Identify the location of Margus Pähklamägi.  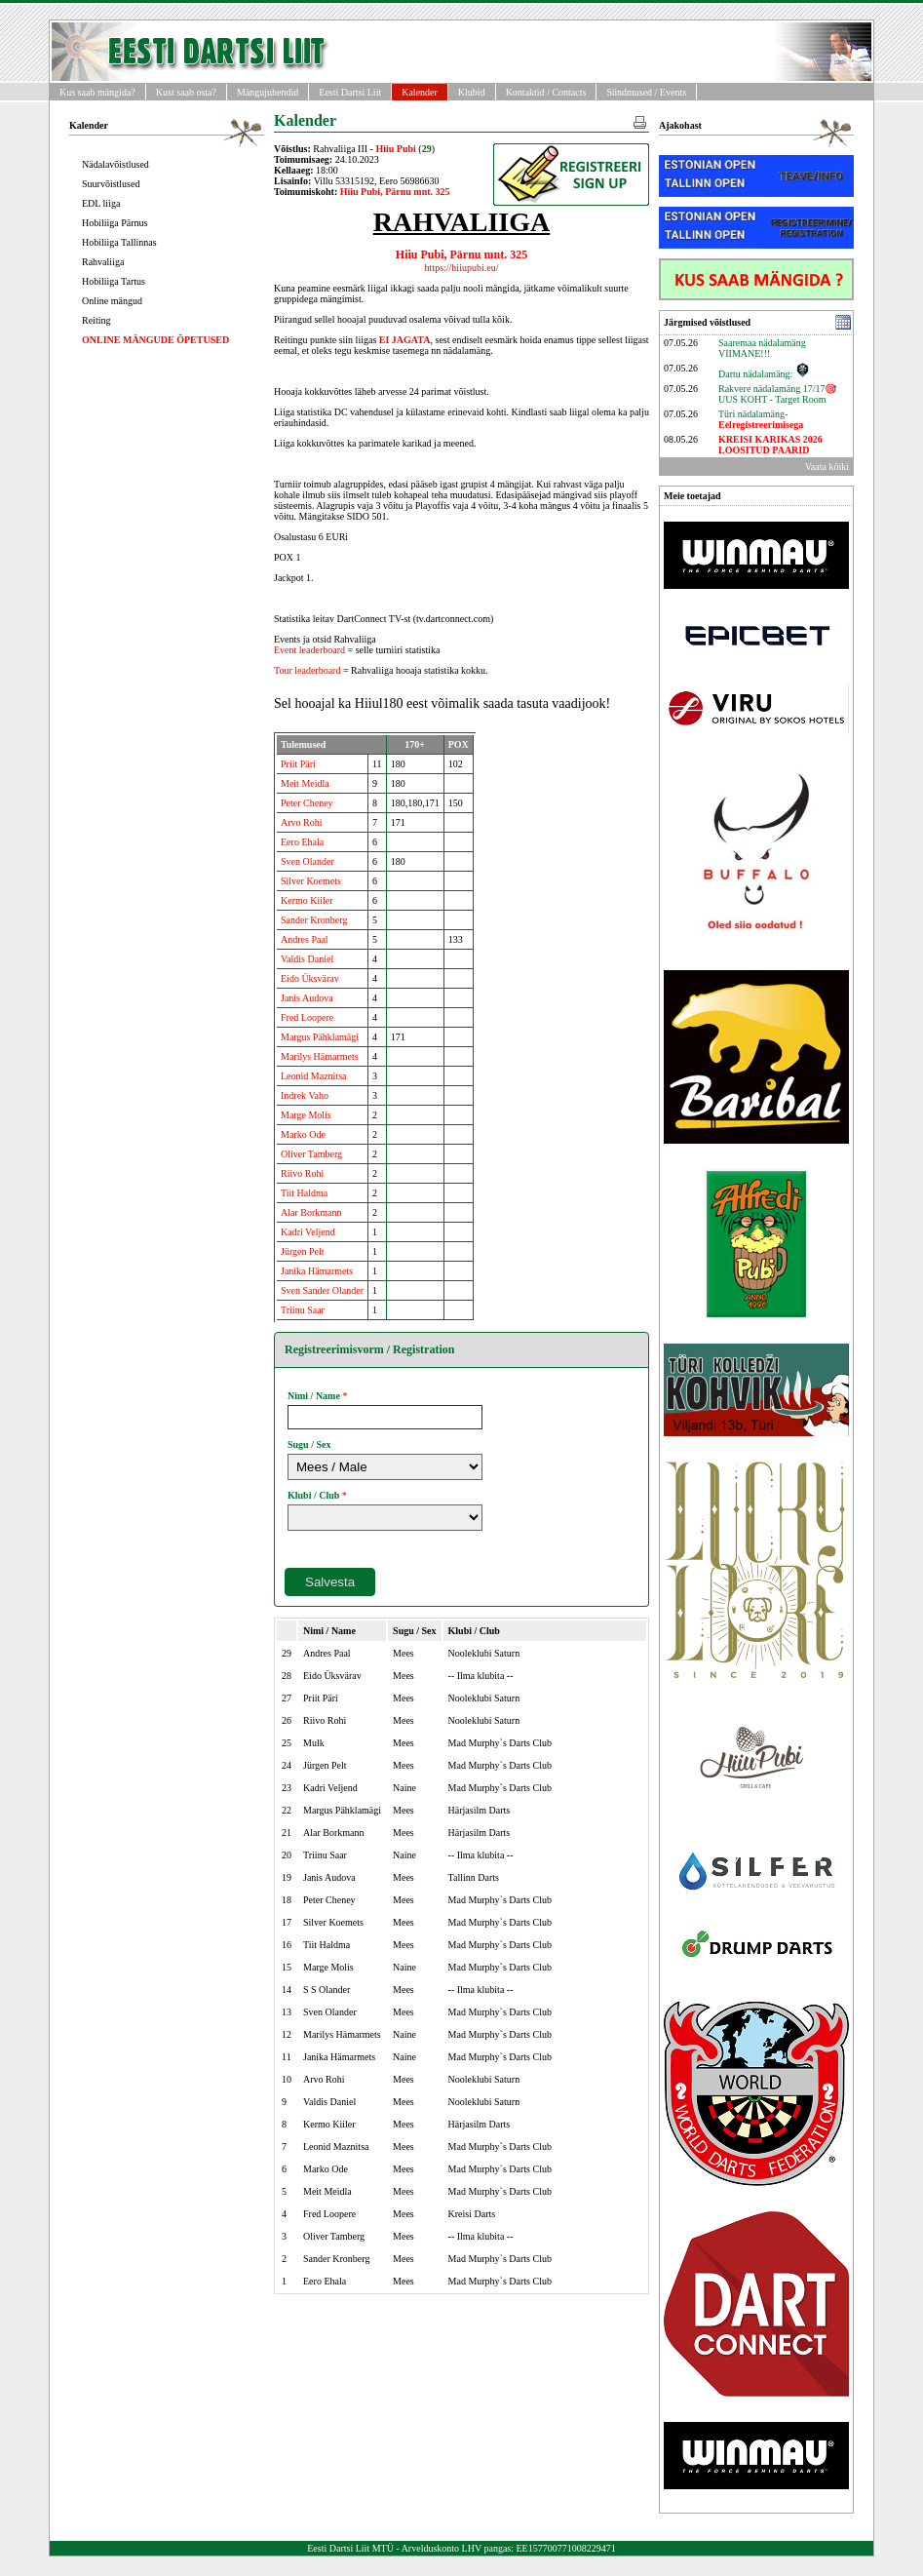
(320, 1037).